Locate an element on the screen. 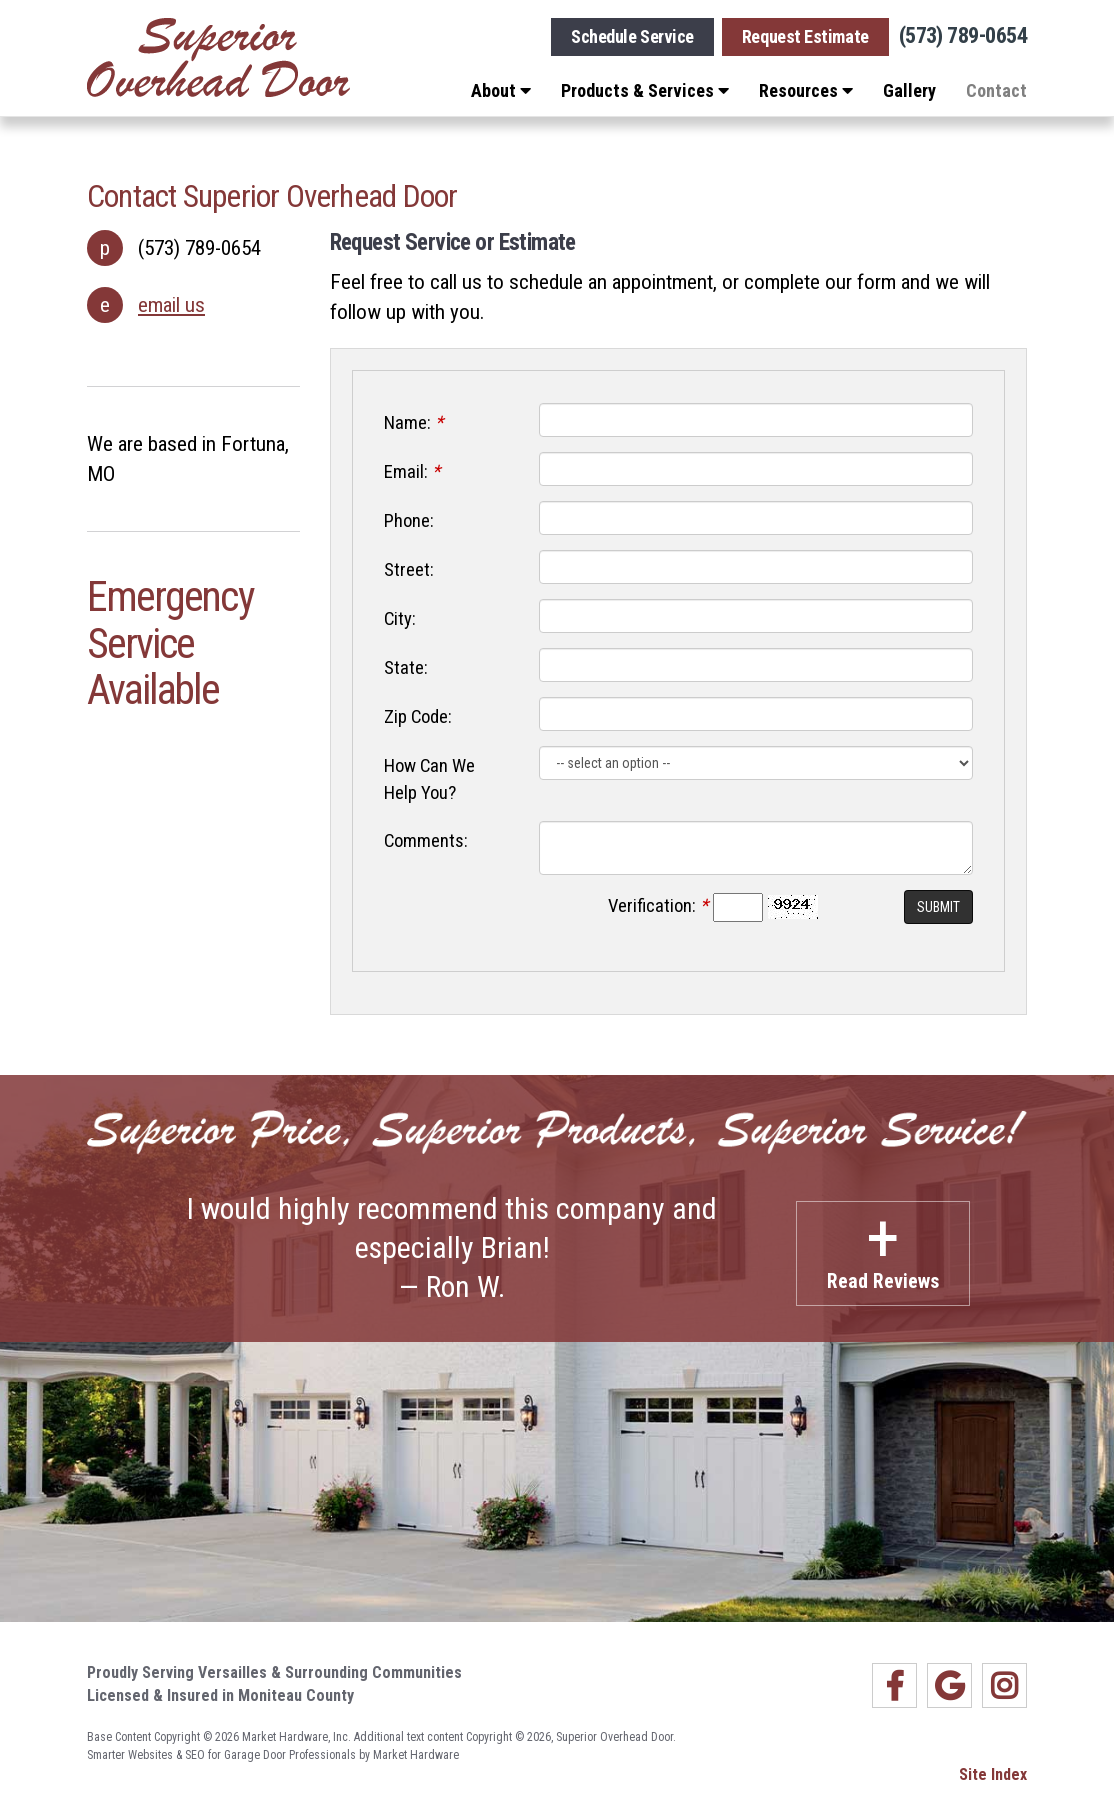 The image size is (1114, 1812). Email: is located at coordinates (412, 472).